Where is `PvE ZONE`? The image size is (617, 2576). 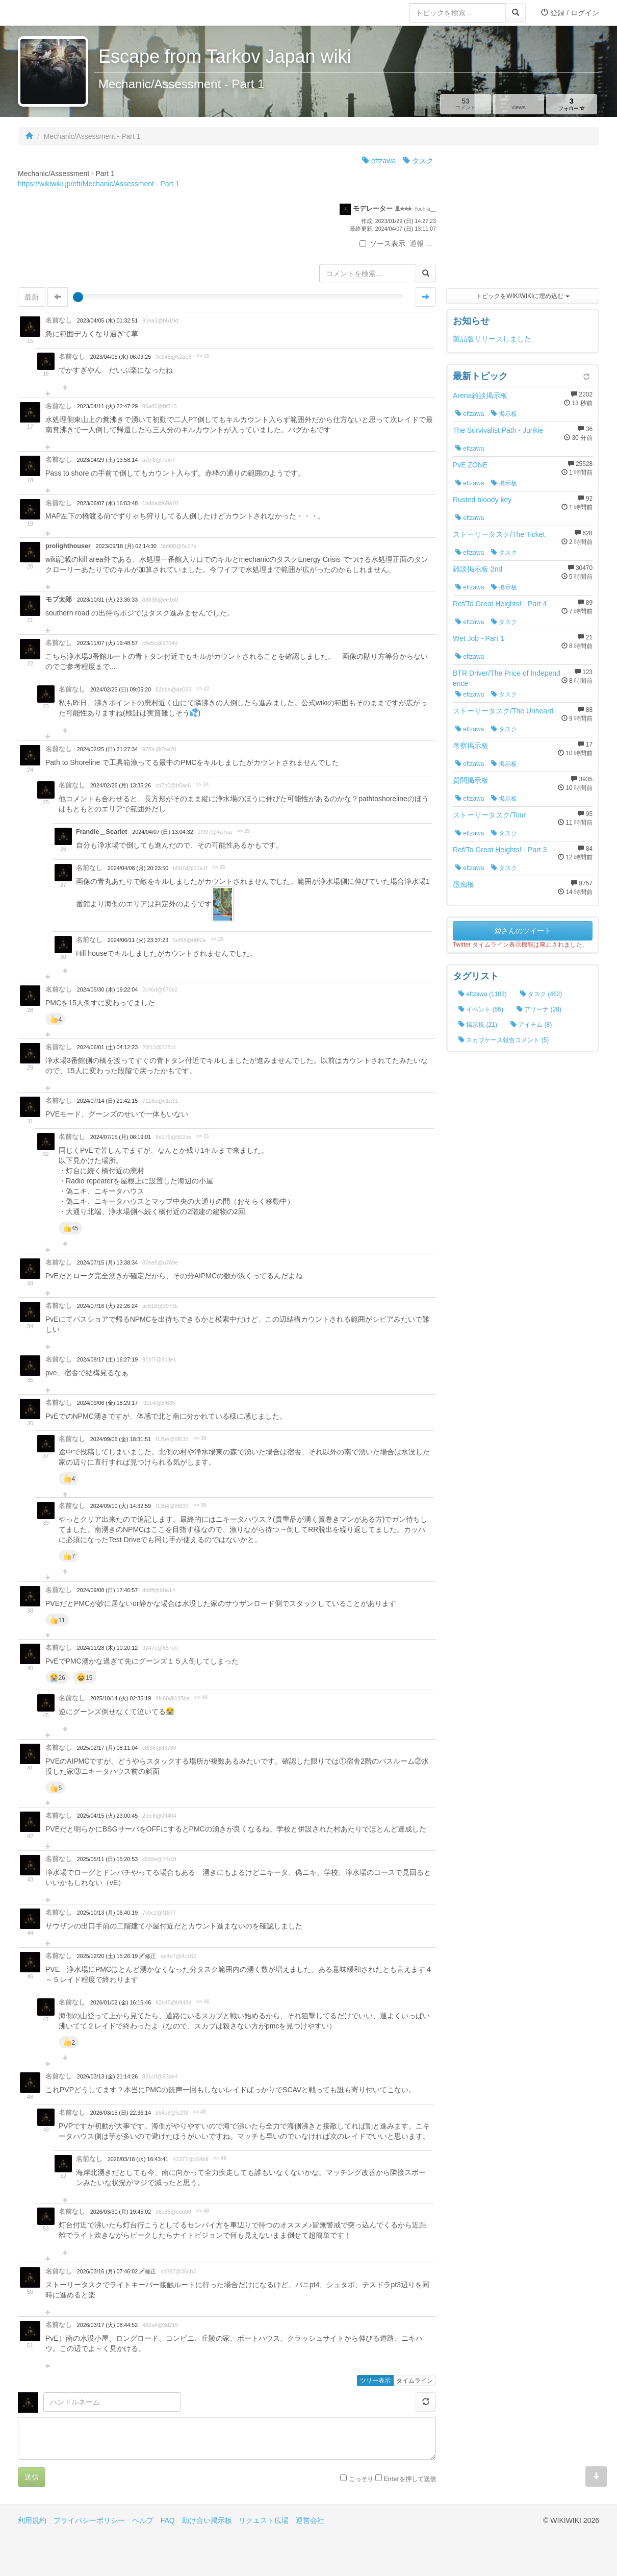 PvE ZONE is located at coordinates (470, 465).